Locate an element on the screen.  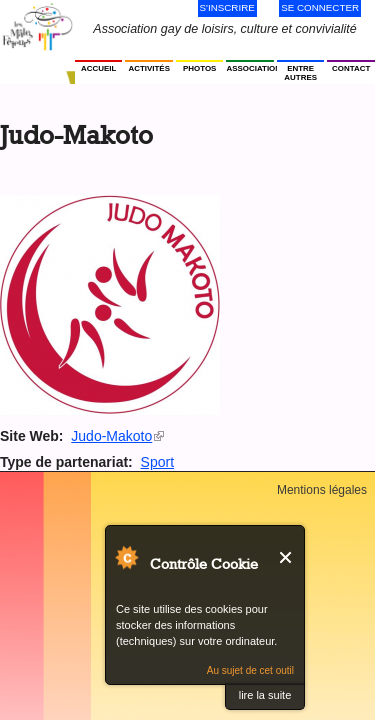
Sport is located at coordinates (157, 462).